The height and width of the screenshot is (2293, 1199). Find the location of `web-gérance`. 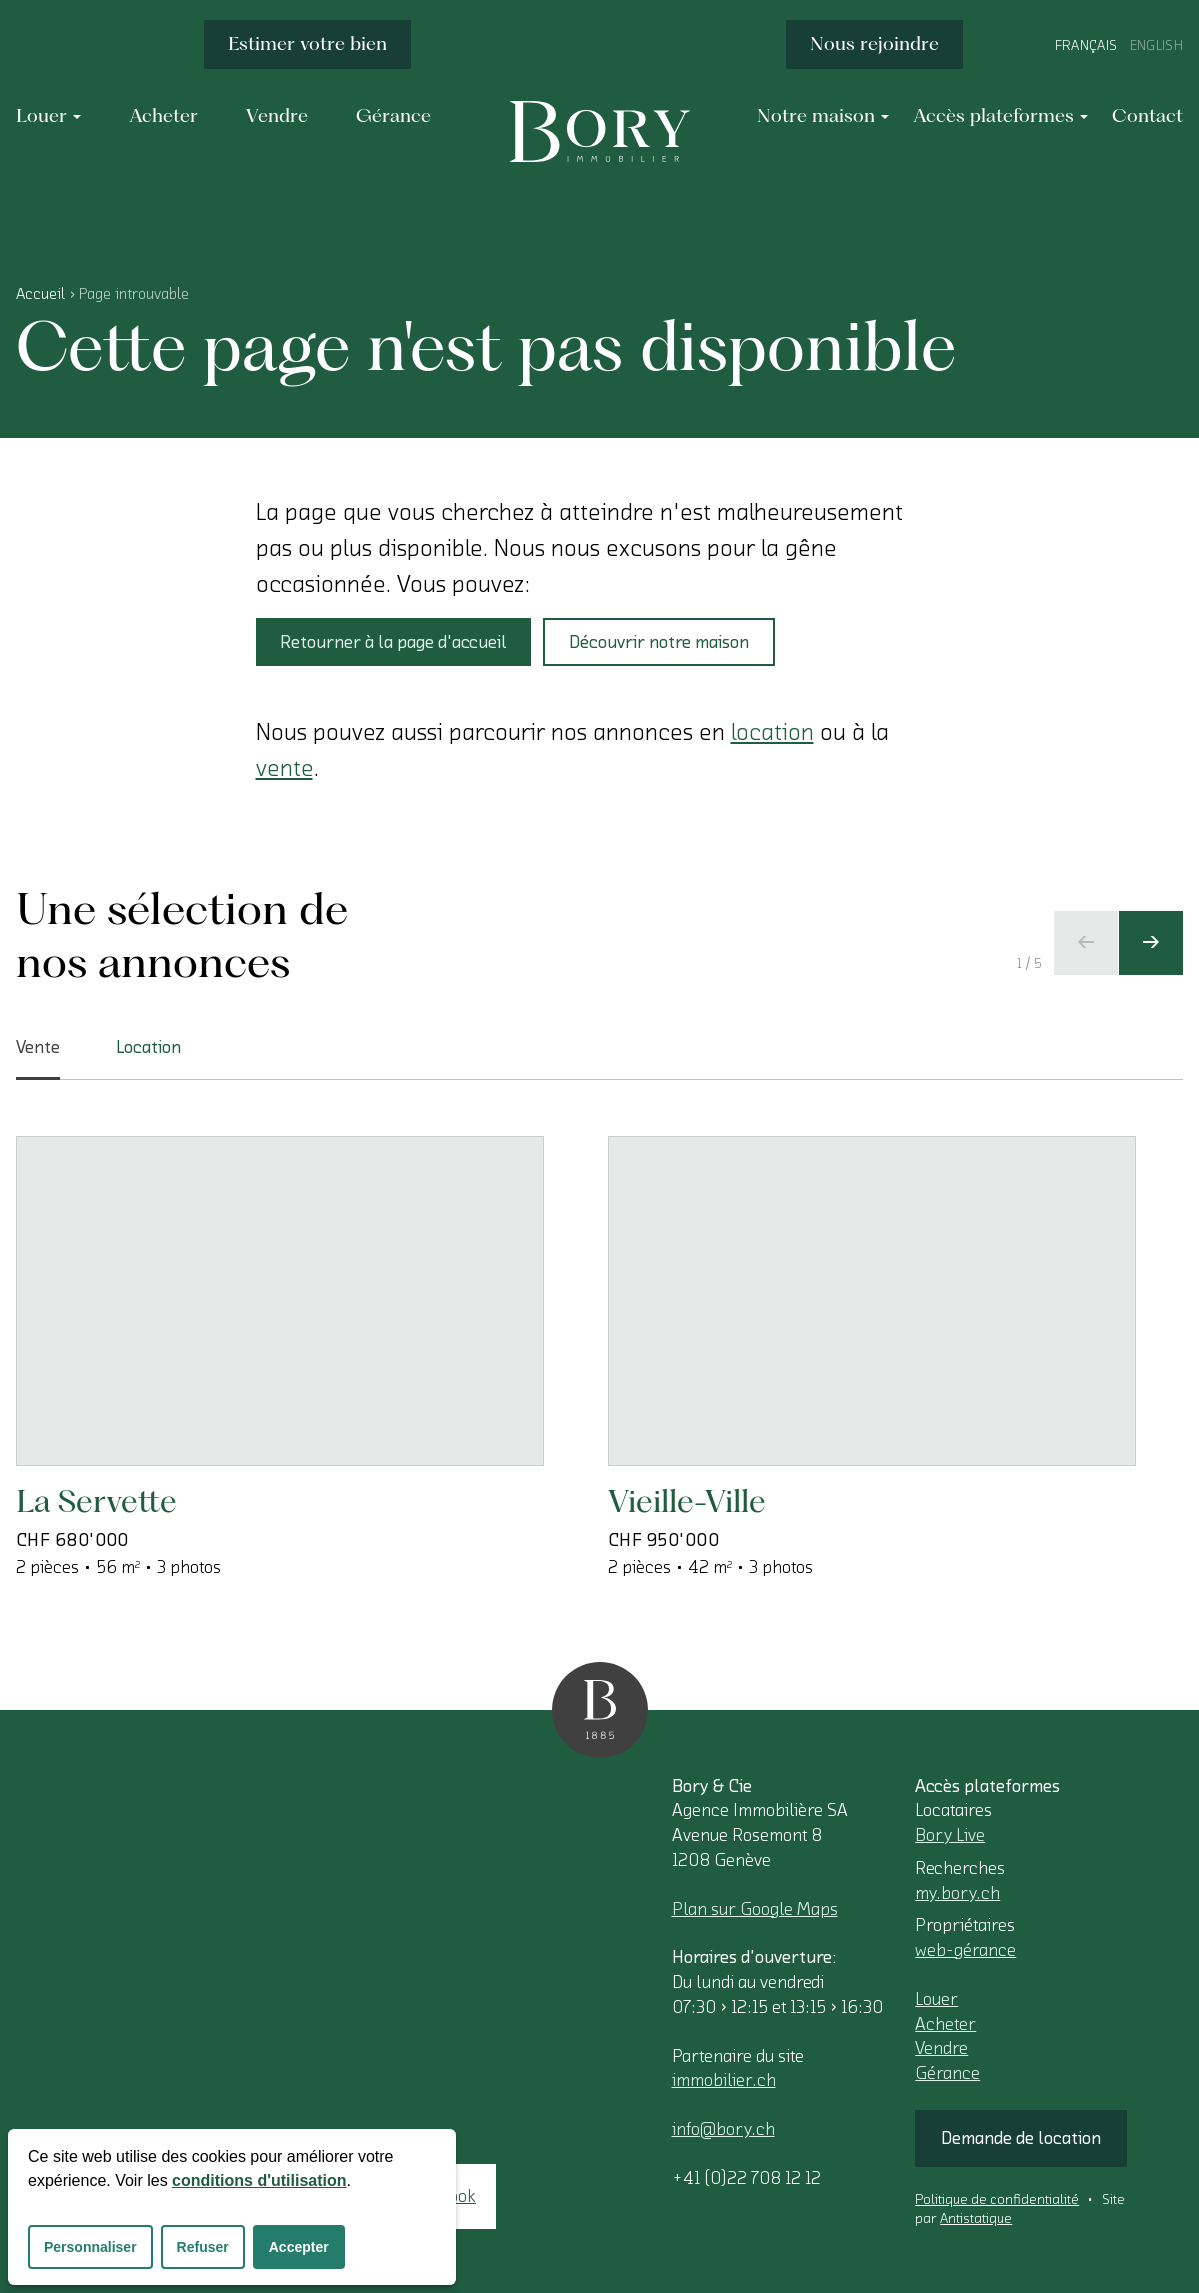

web-gérance is located at coordinates (965, 1950).